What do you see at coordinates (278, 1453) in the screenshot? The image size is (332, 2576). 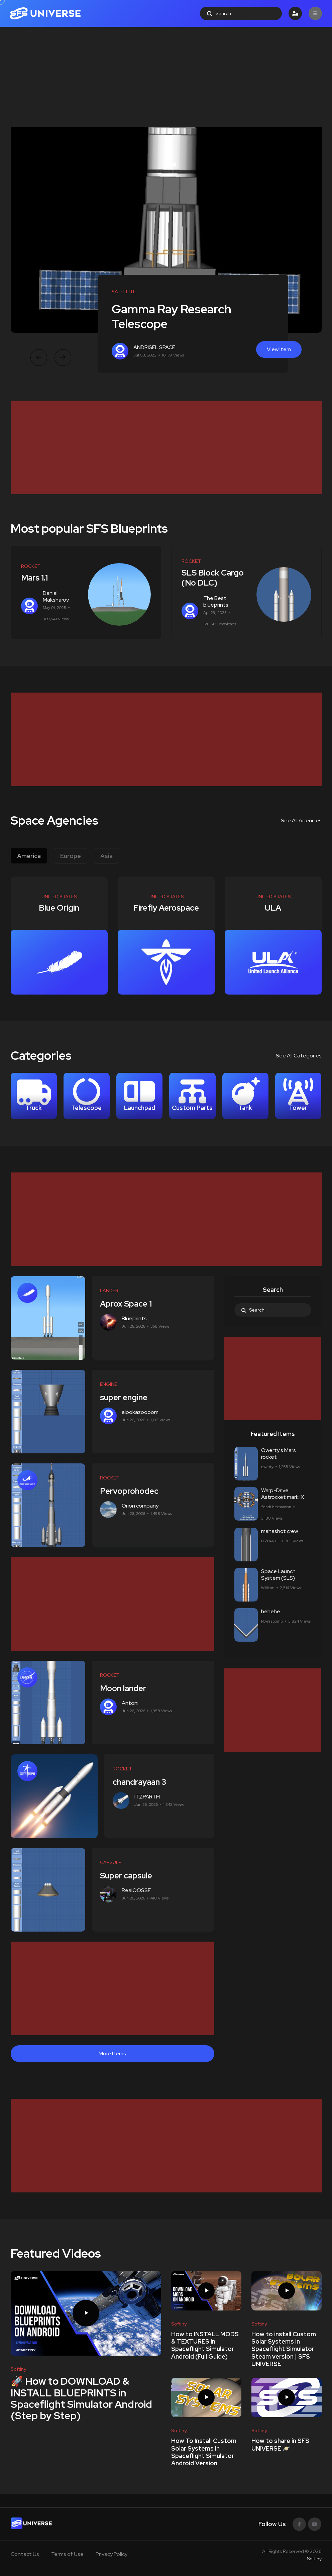 I see `Qwerty's Mars rocket` at bounding box center [278, 1453].